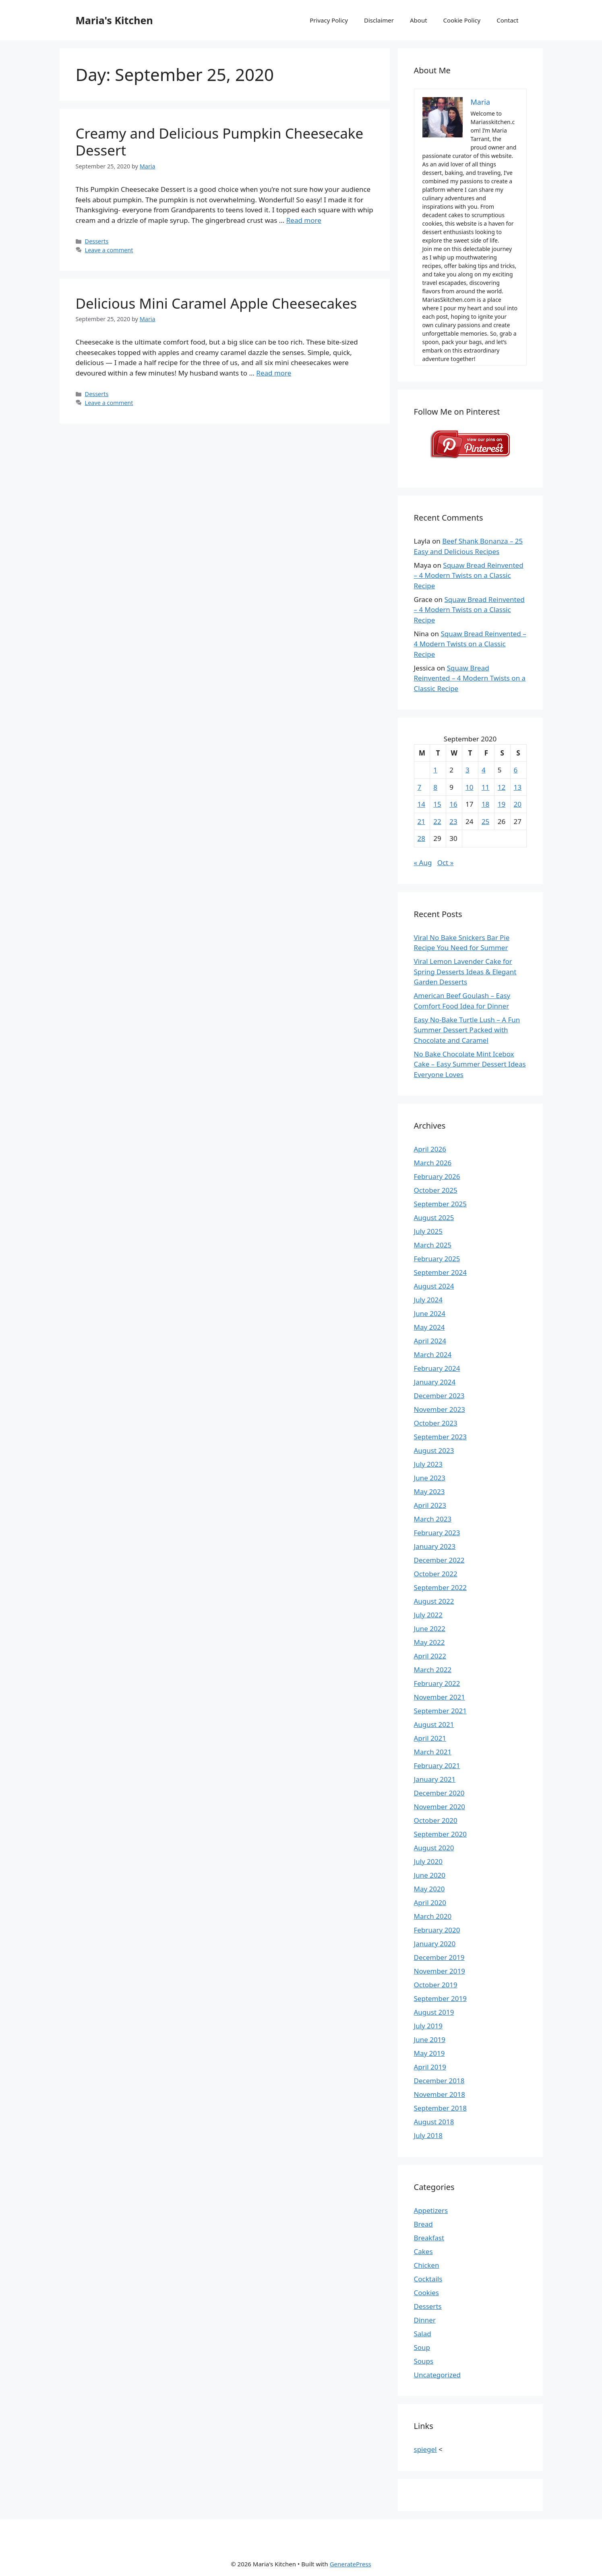  What do you see at coordinates (437, 804) in the screenshot?
I see `15 [Posts published on September 15, 2020]` at bounding box center [437, 804].